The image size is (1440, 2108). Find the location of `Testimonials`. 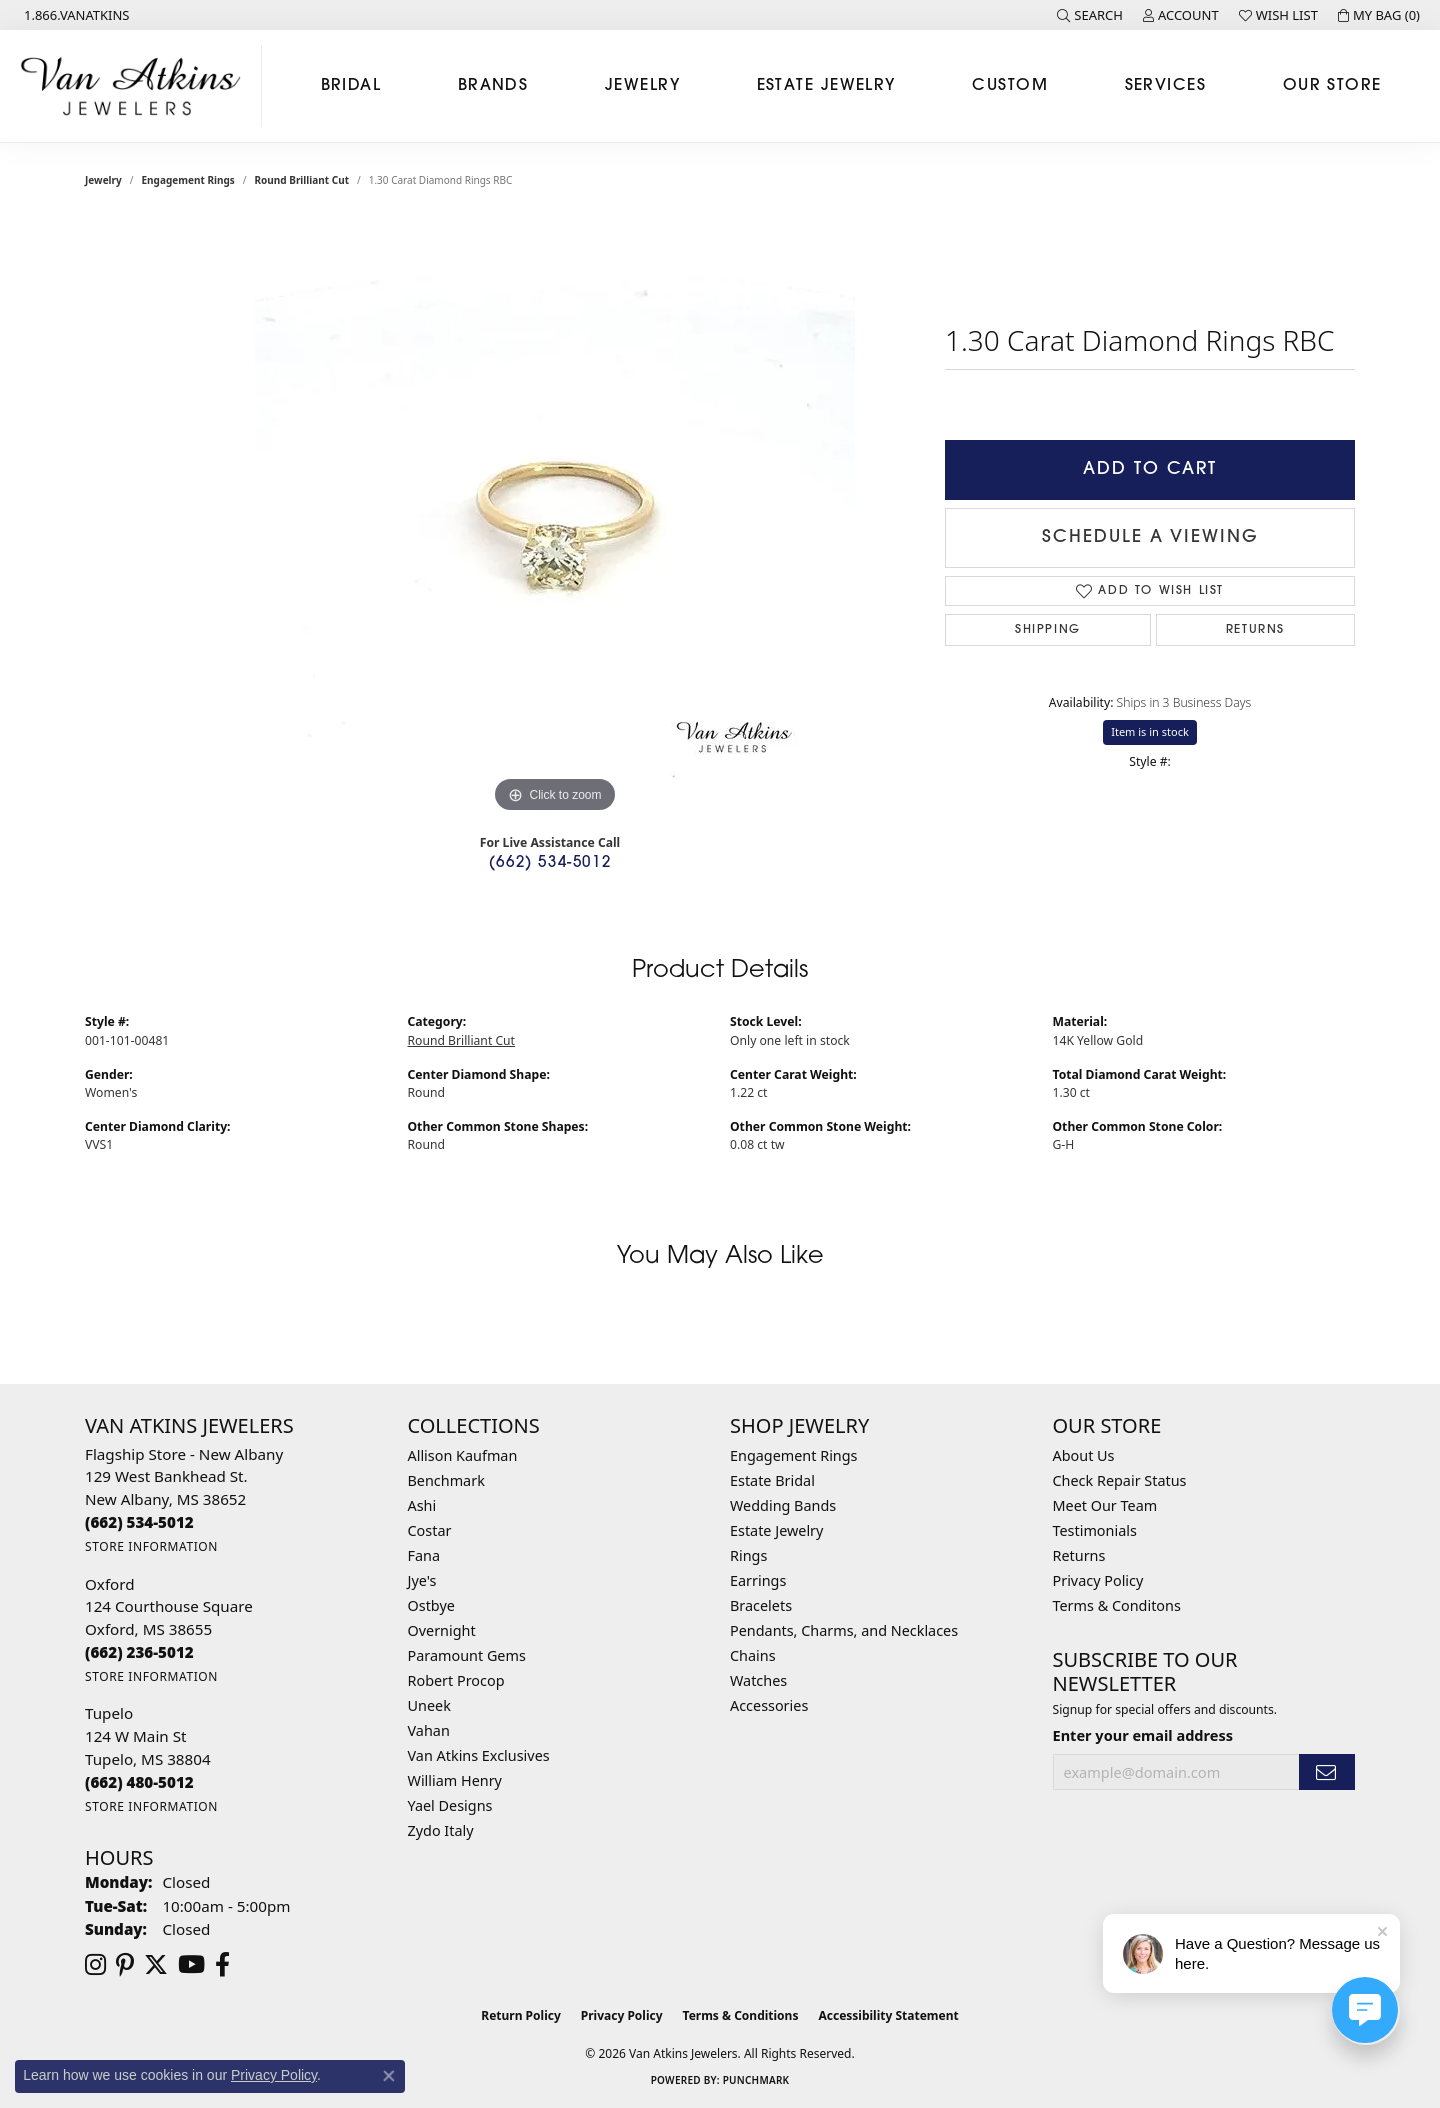

Testimonials is located at coordinates (1095, 1530).